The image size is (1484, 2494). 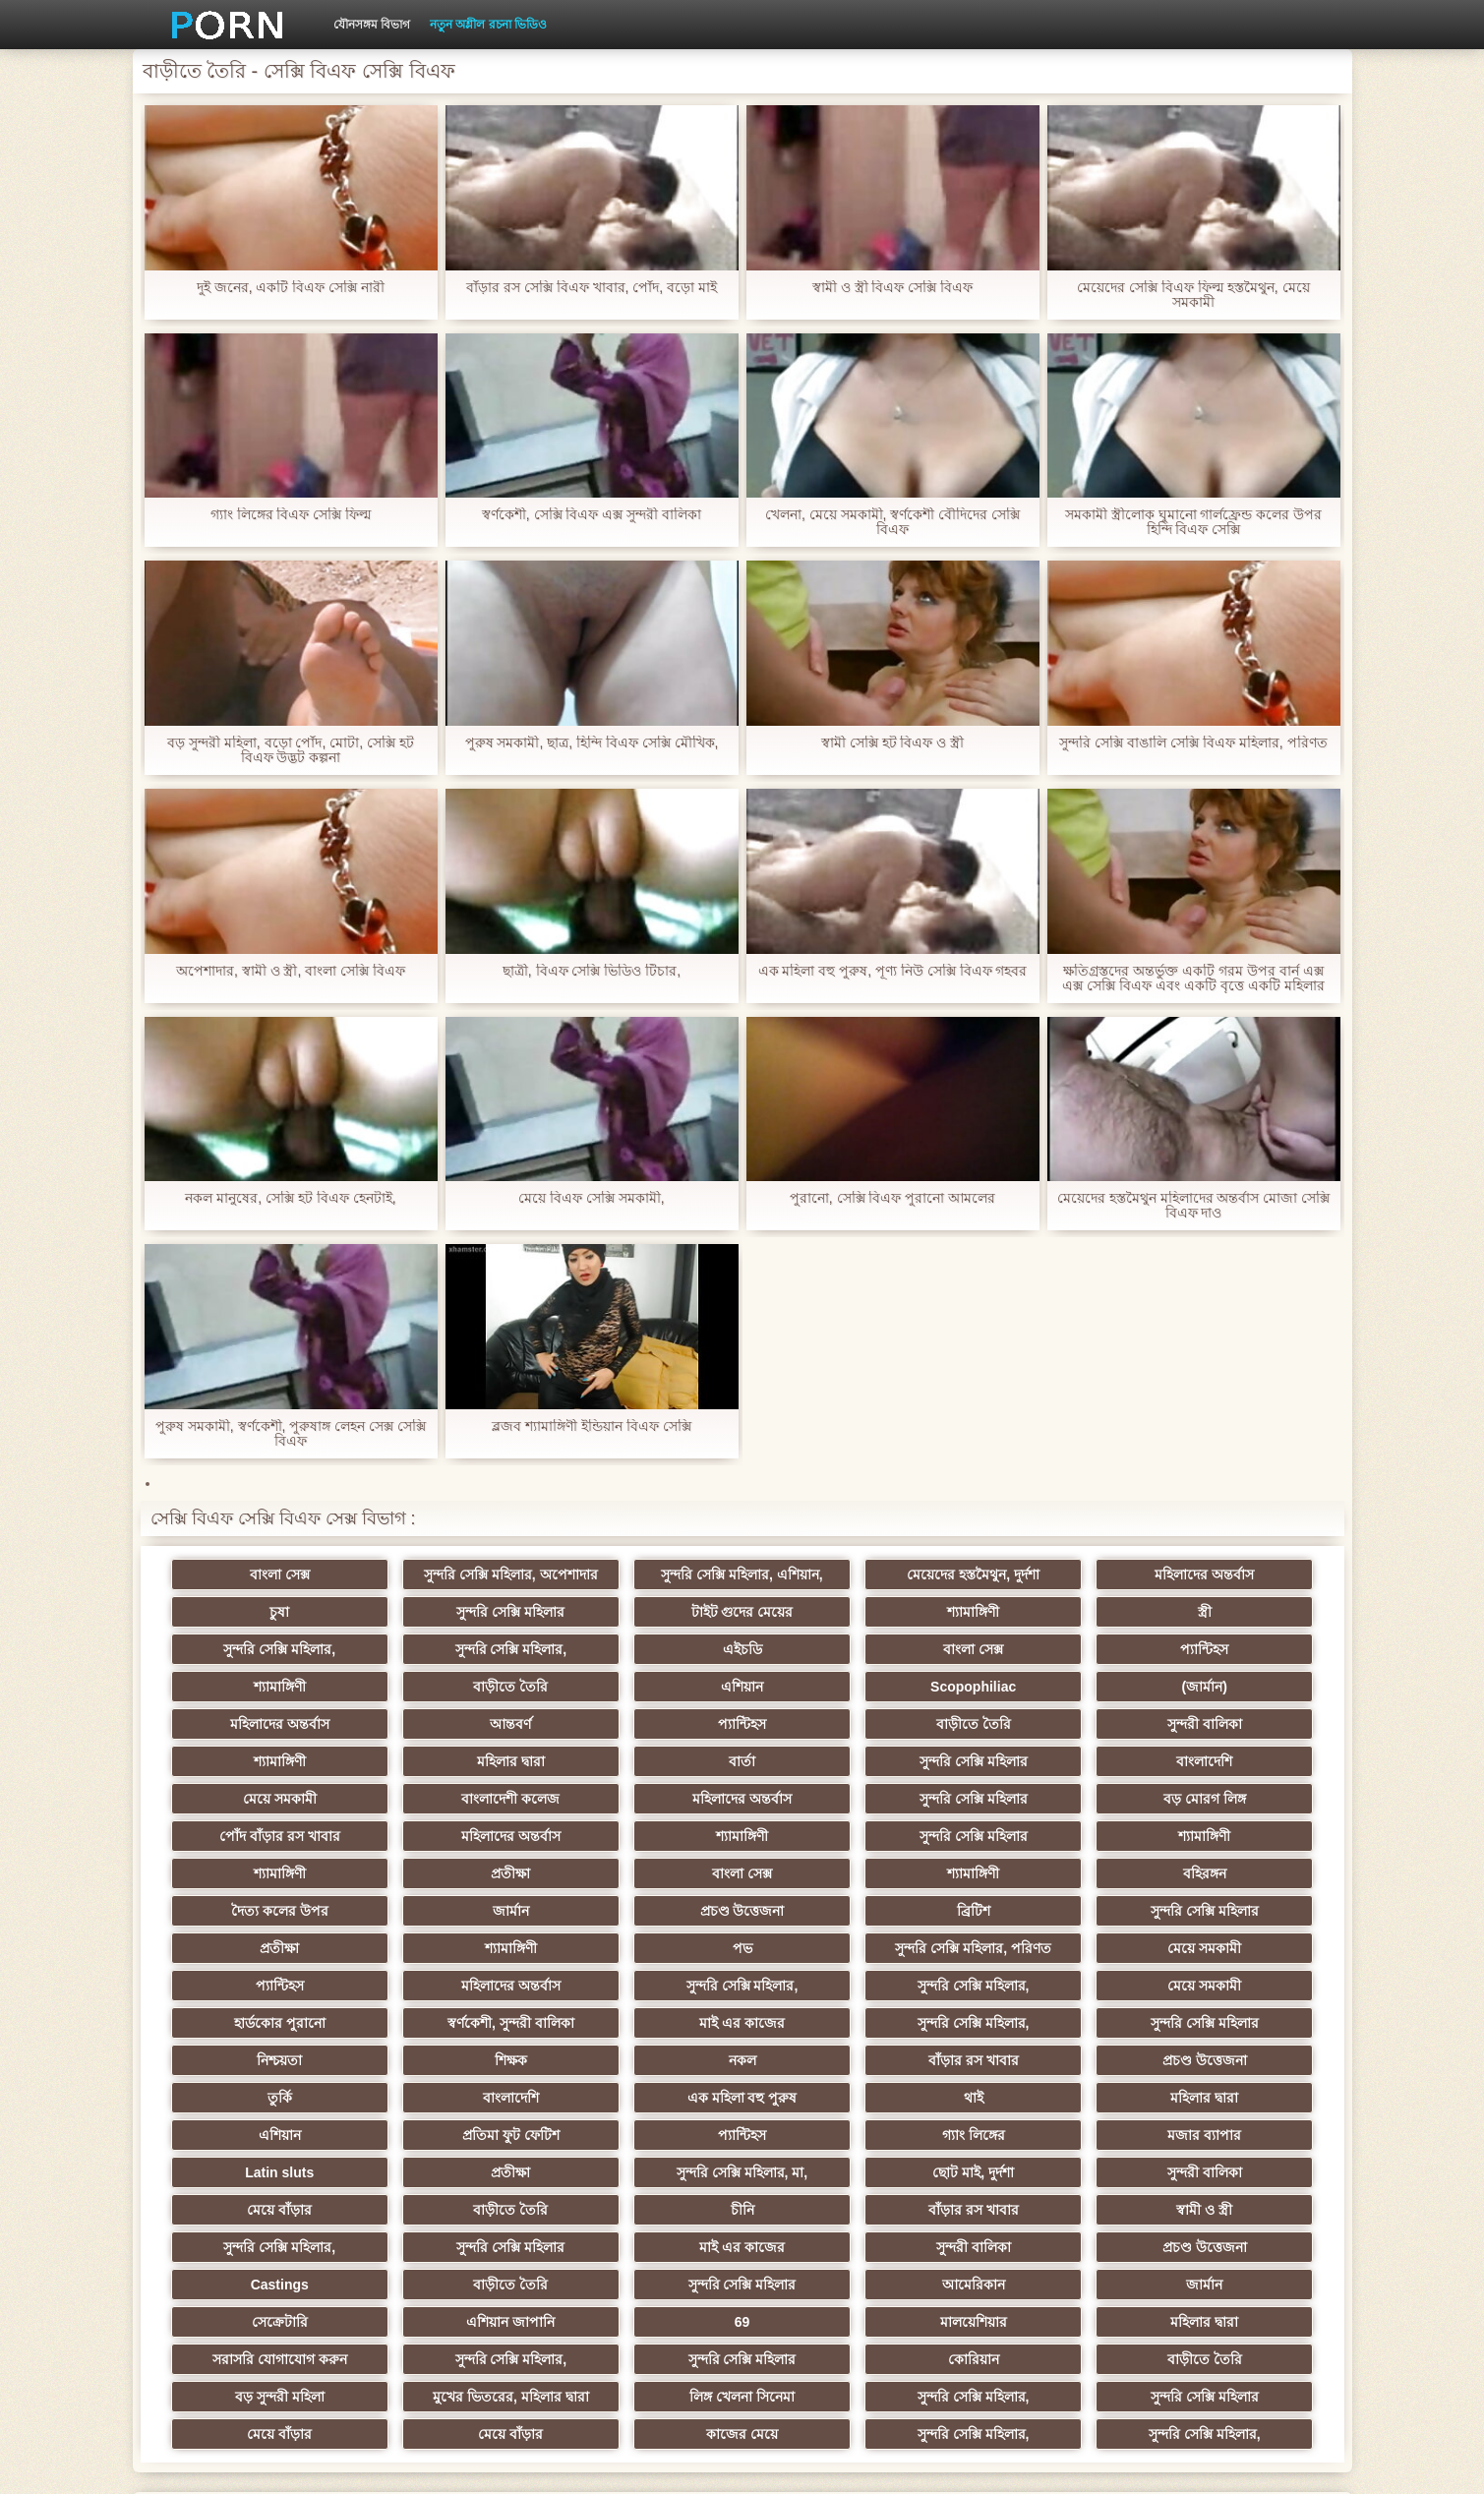 I want to click on প্রাপ্তবয়স্ক প্রধান পাতা, so click(x=1093, y=2463).